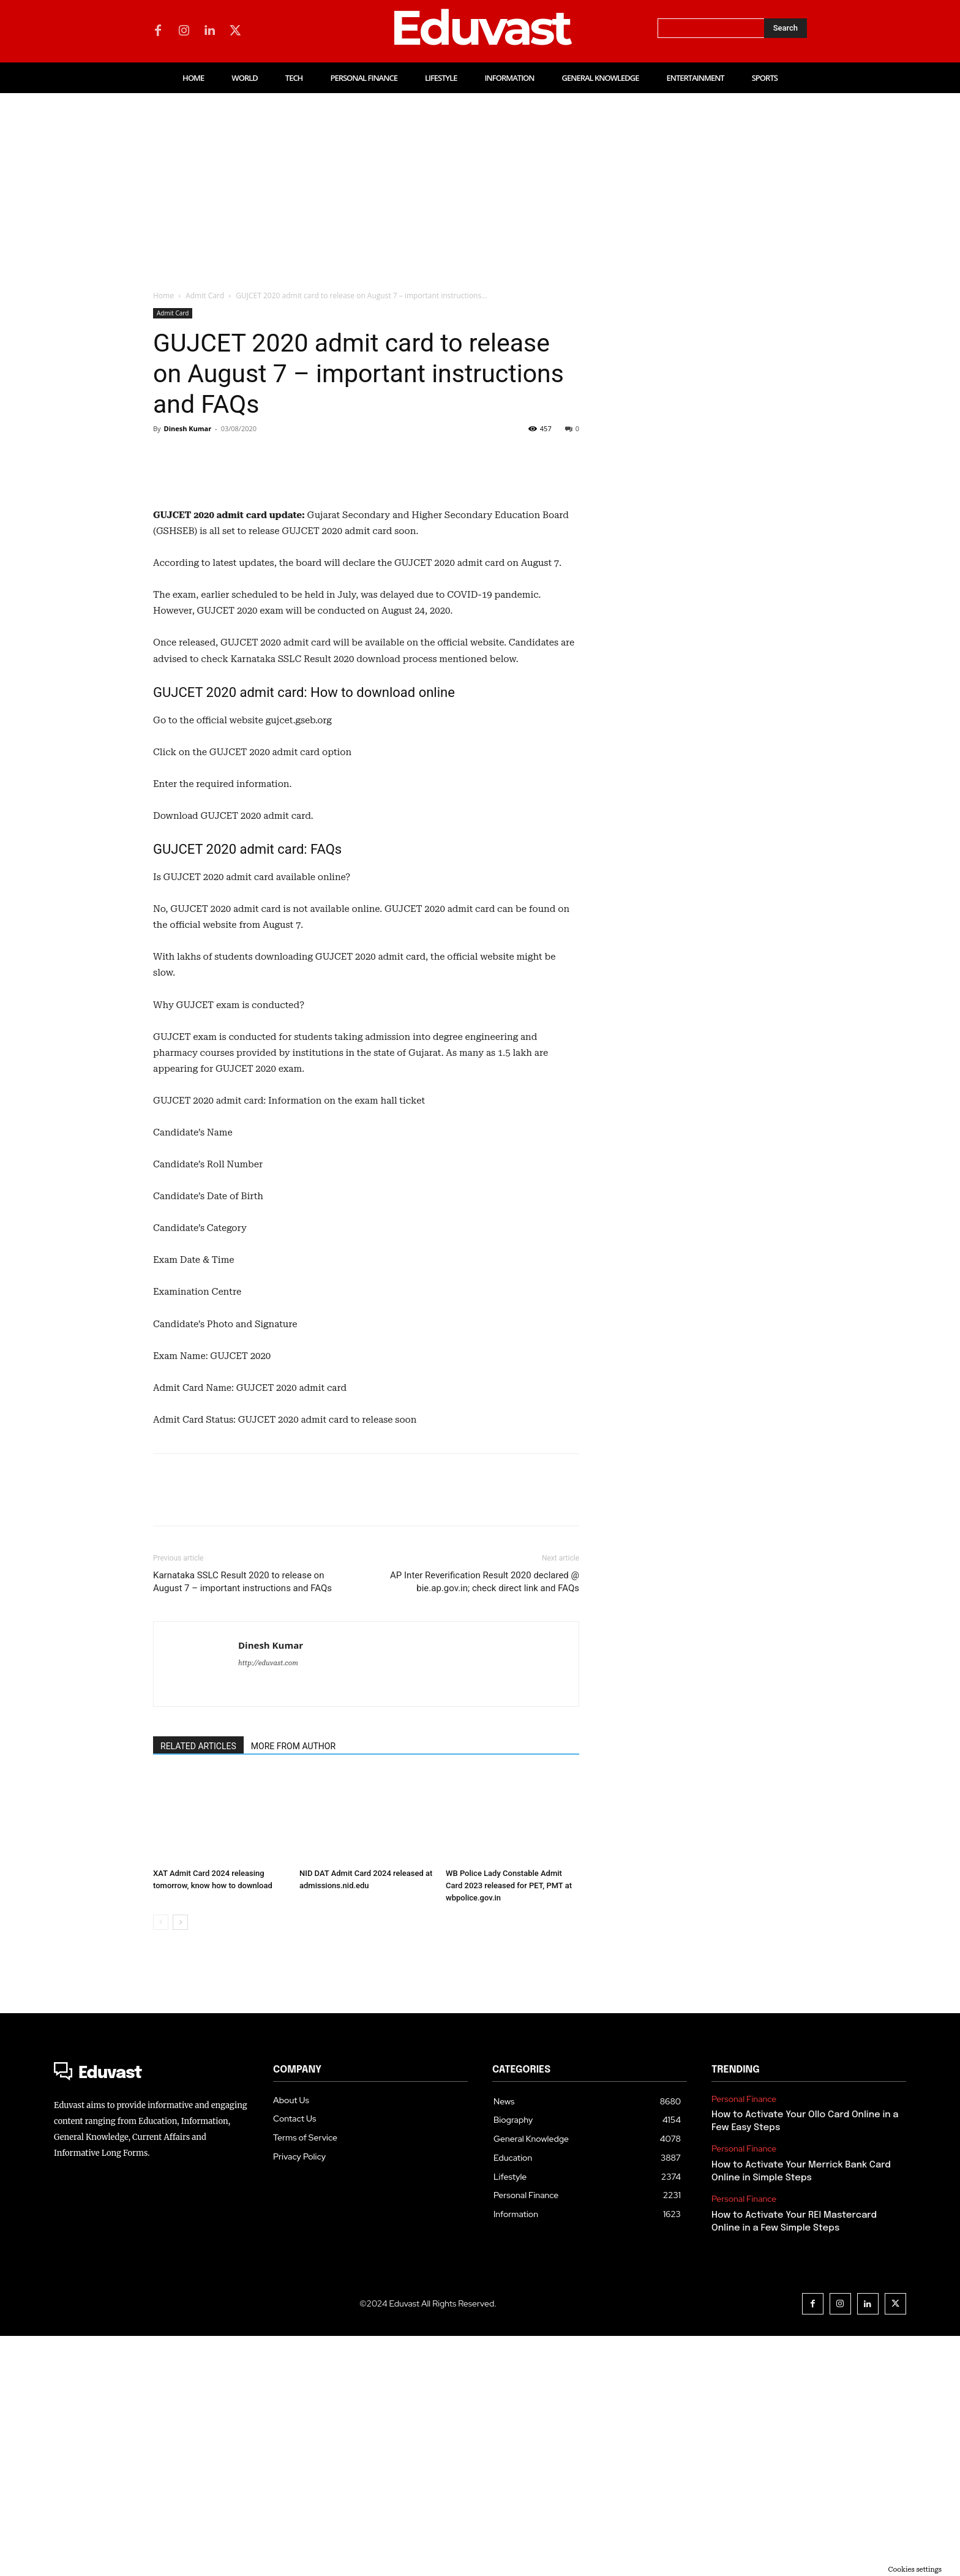 This screenshot has width=960, height=2576. Describe the element at coordinates (187, 428) in the screenshot. I see `Dinesh Kumar` at that location.